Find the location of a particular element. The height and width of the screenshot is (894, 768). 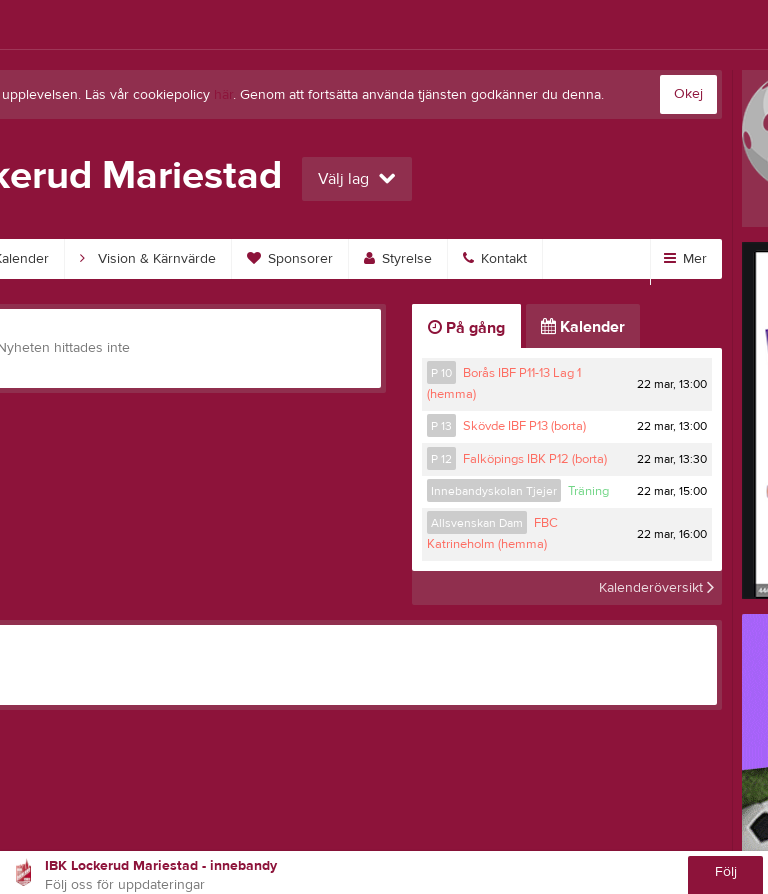

Kalender is located at coordinates (583, 327).